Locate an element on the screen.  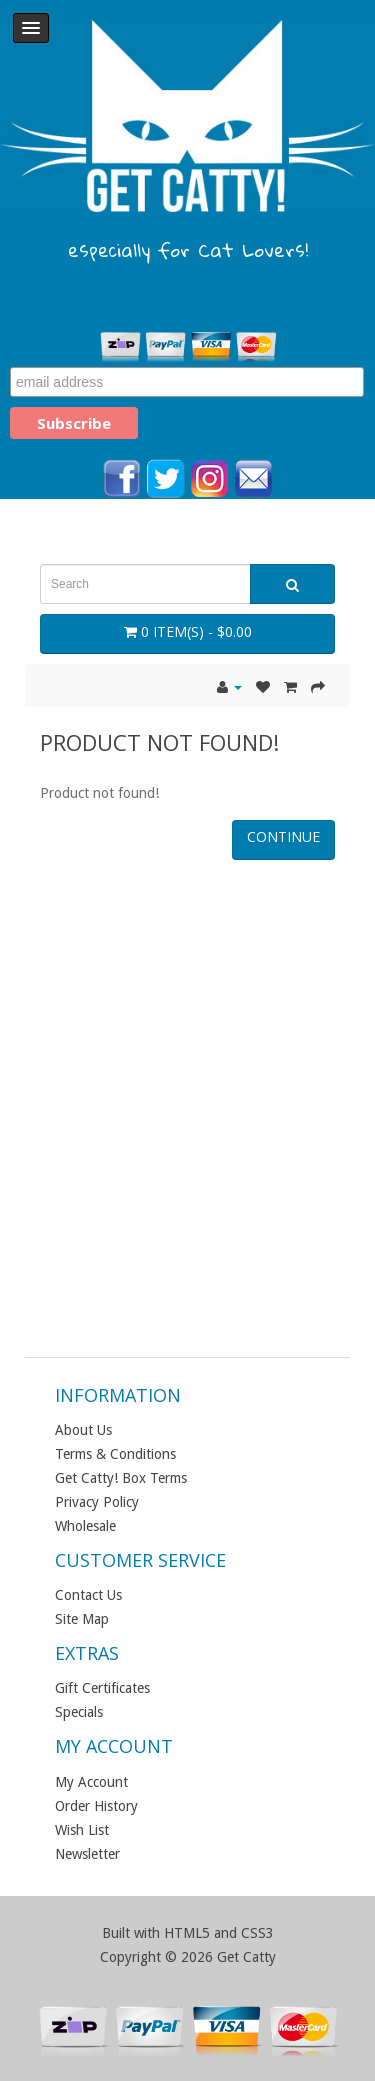
Privacy Policy is located at coordinates (97, 1502).